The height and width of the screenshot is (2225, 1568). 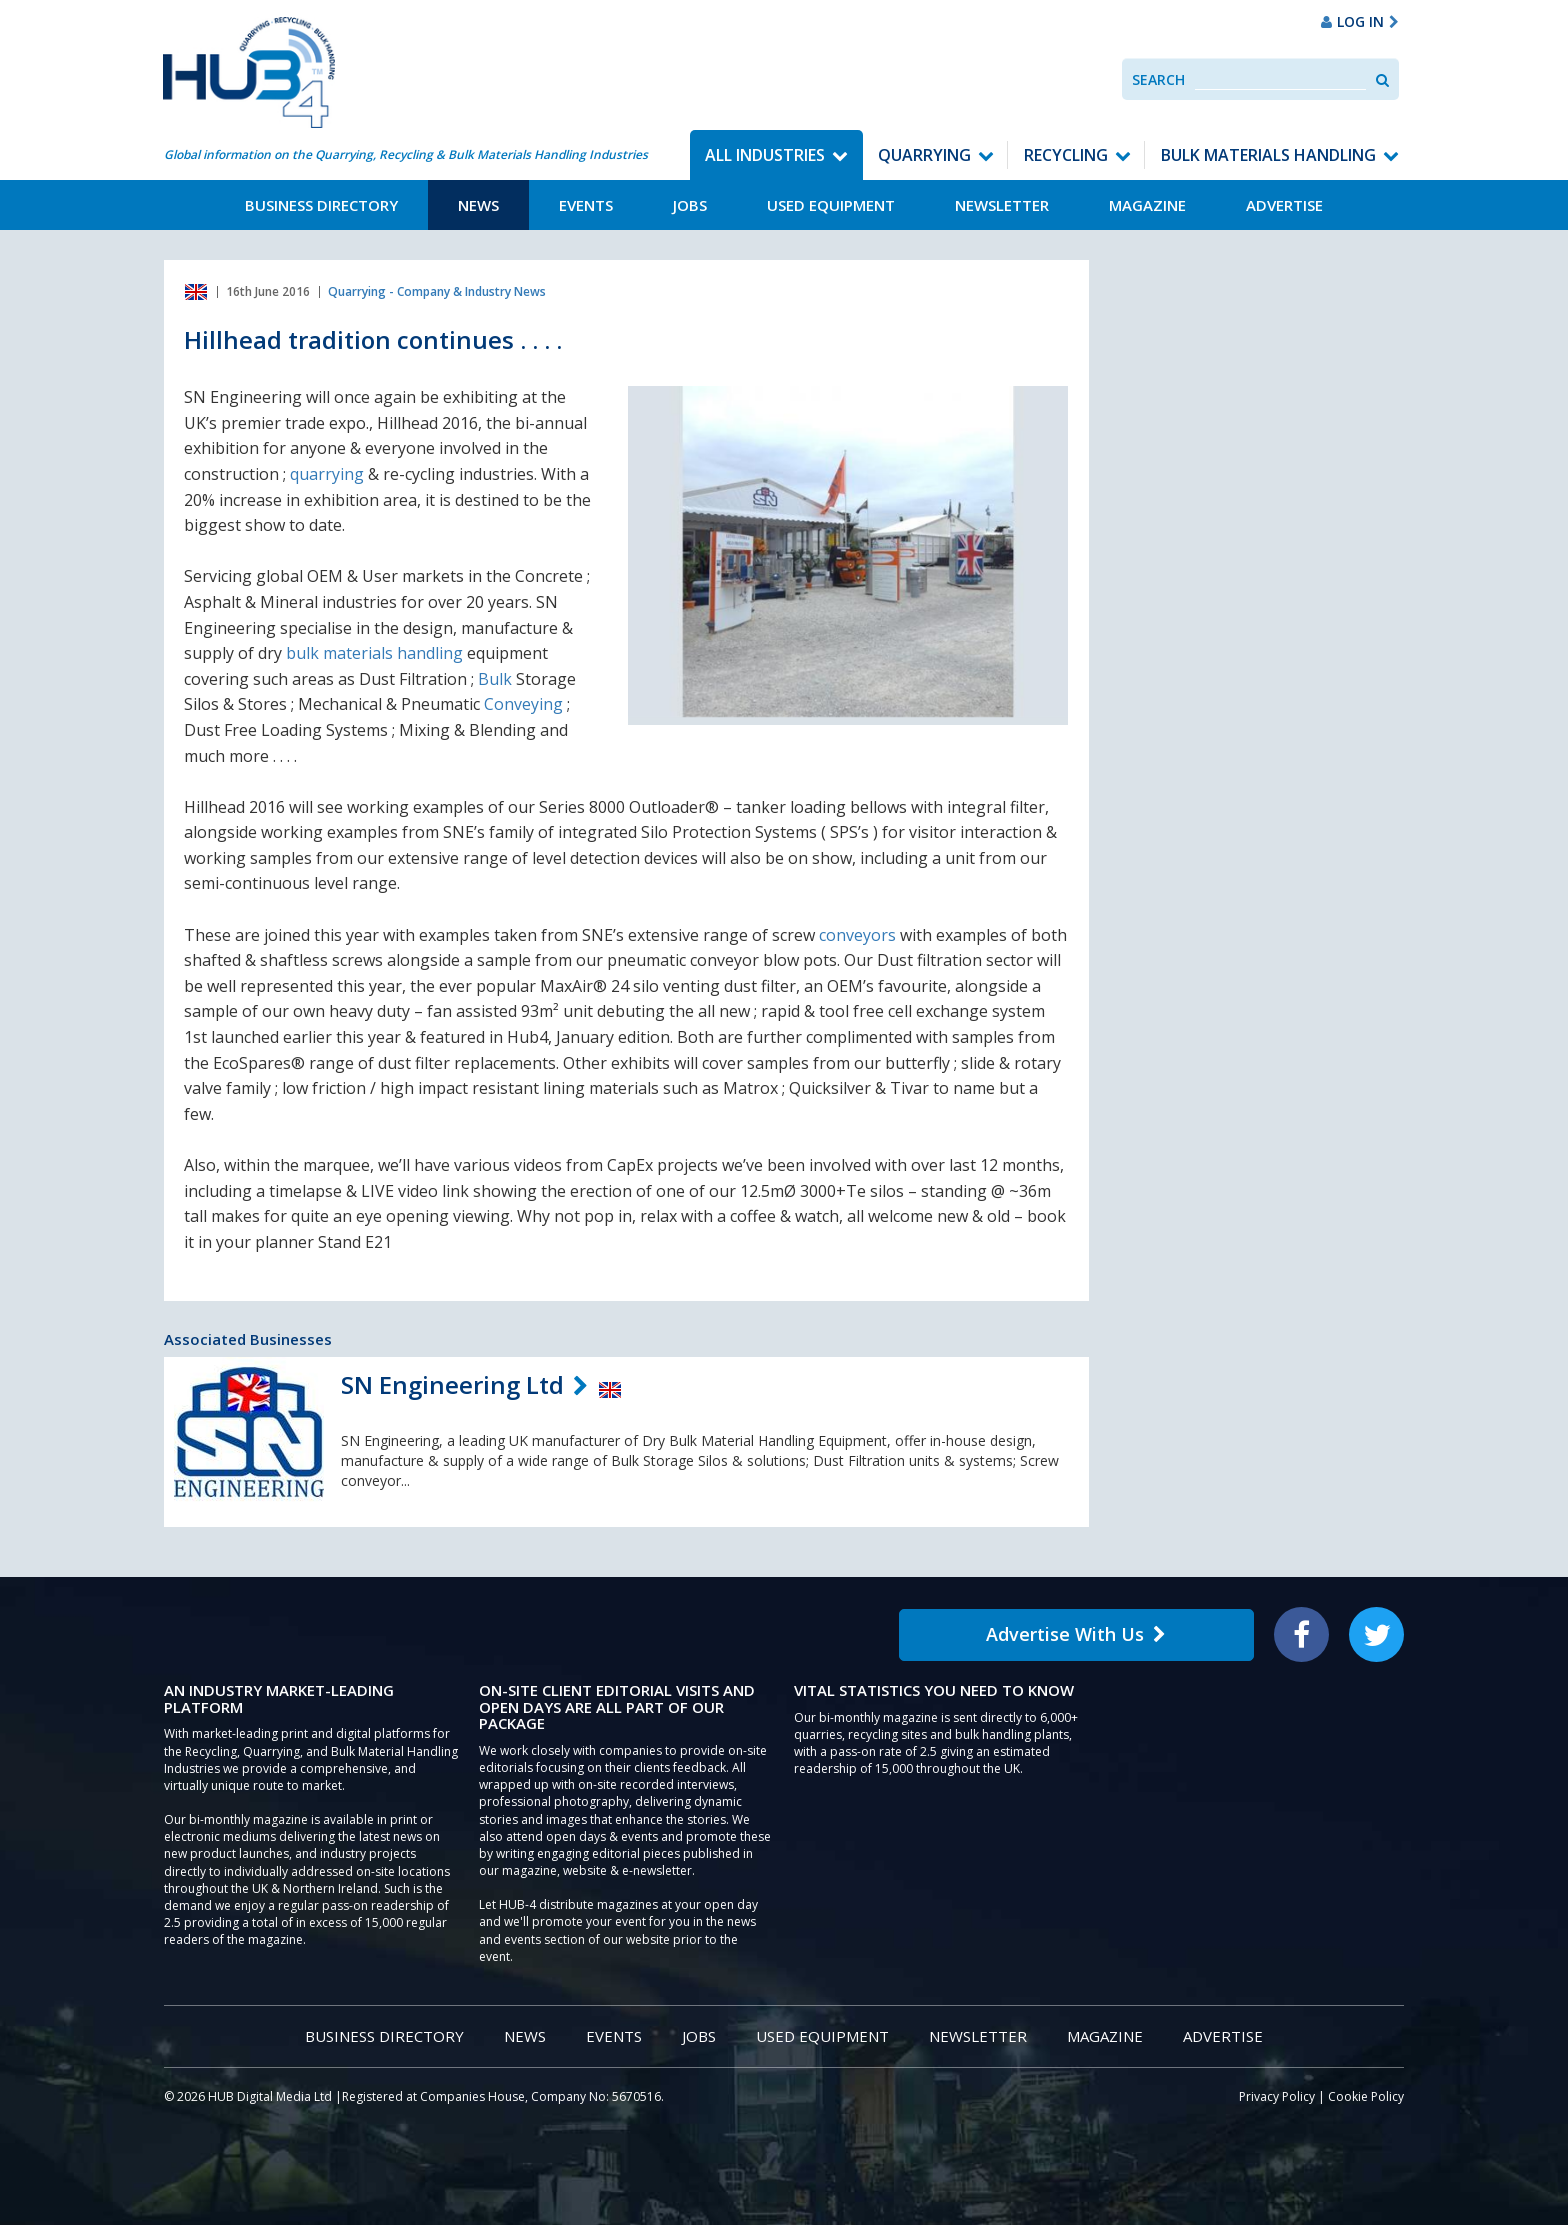 What do you see at coordinates (586, 205) in the screenshot?
I see `Events` at bounding box center [586, 205].